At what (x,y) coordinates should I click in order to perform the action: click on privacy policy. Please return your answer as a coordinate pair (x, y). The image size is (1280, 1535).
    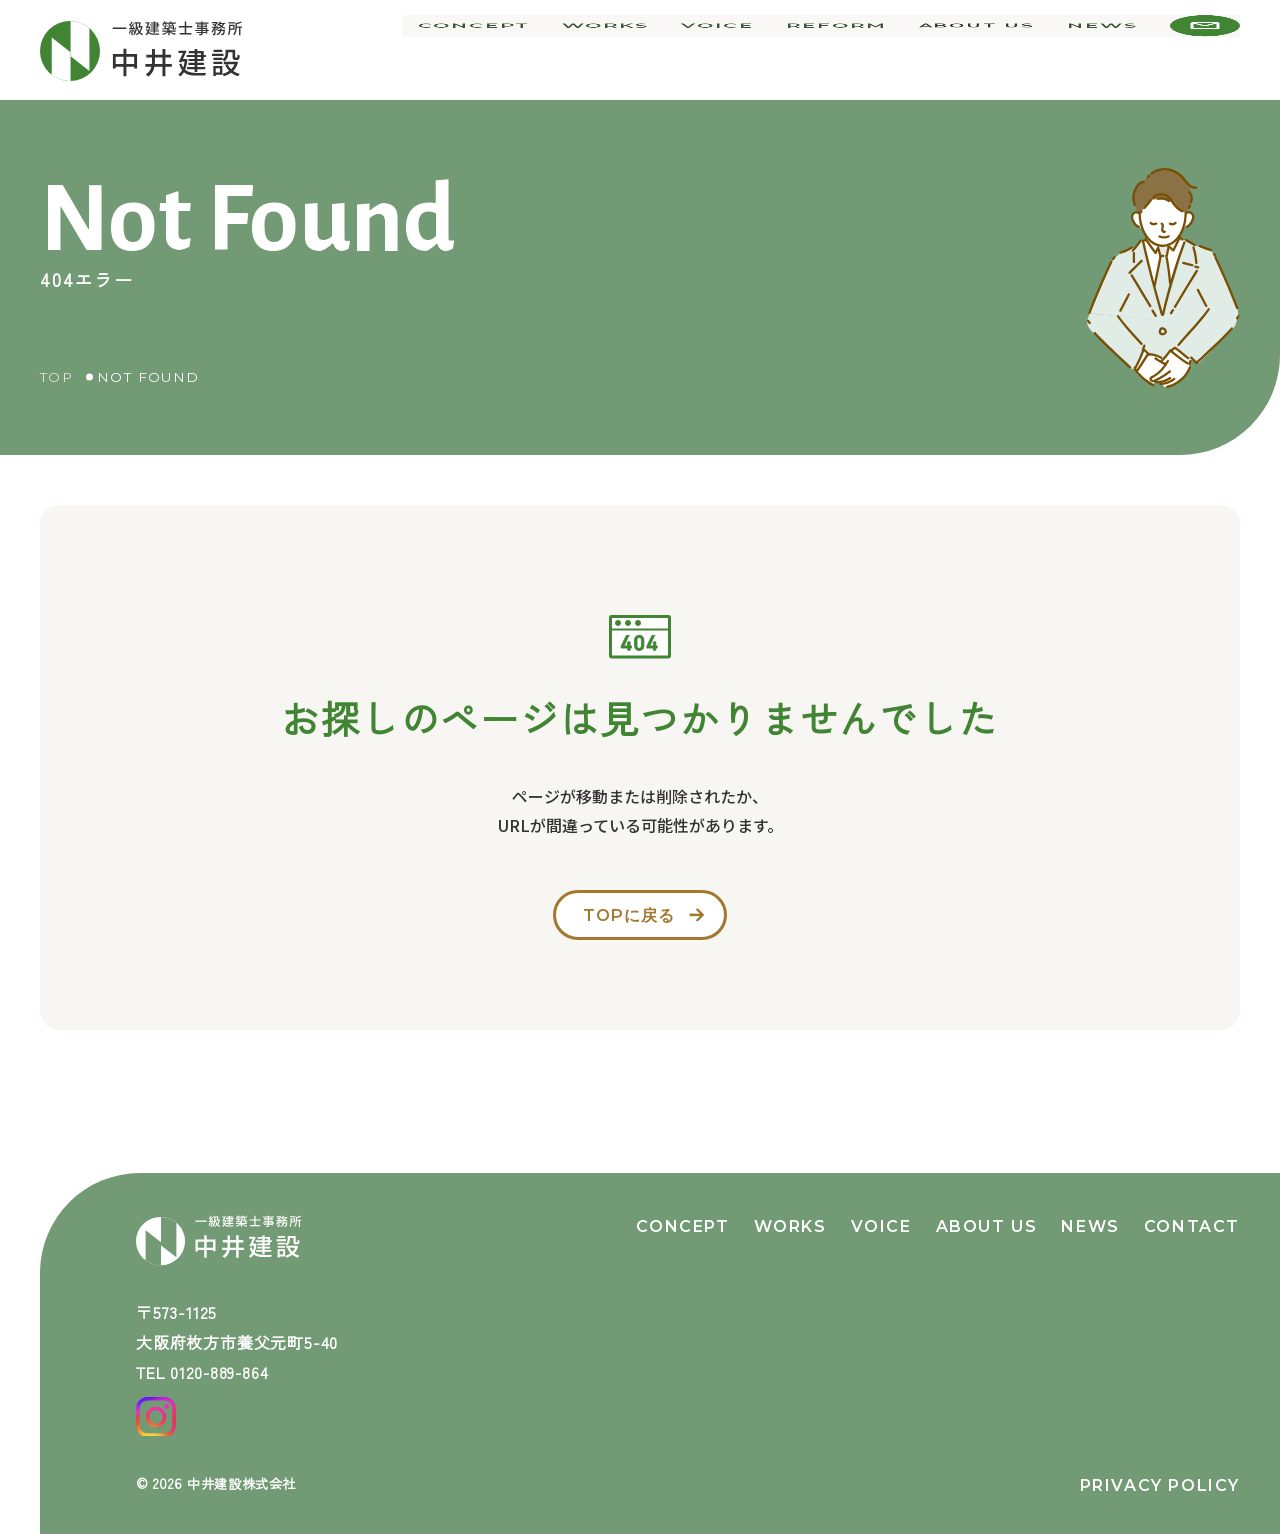
    Looking at the image, I should click on (1160, 1485).